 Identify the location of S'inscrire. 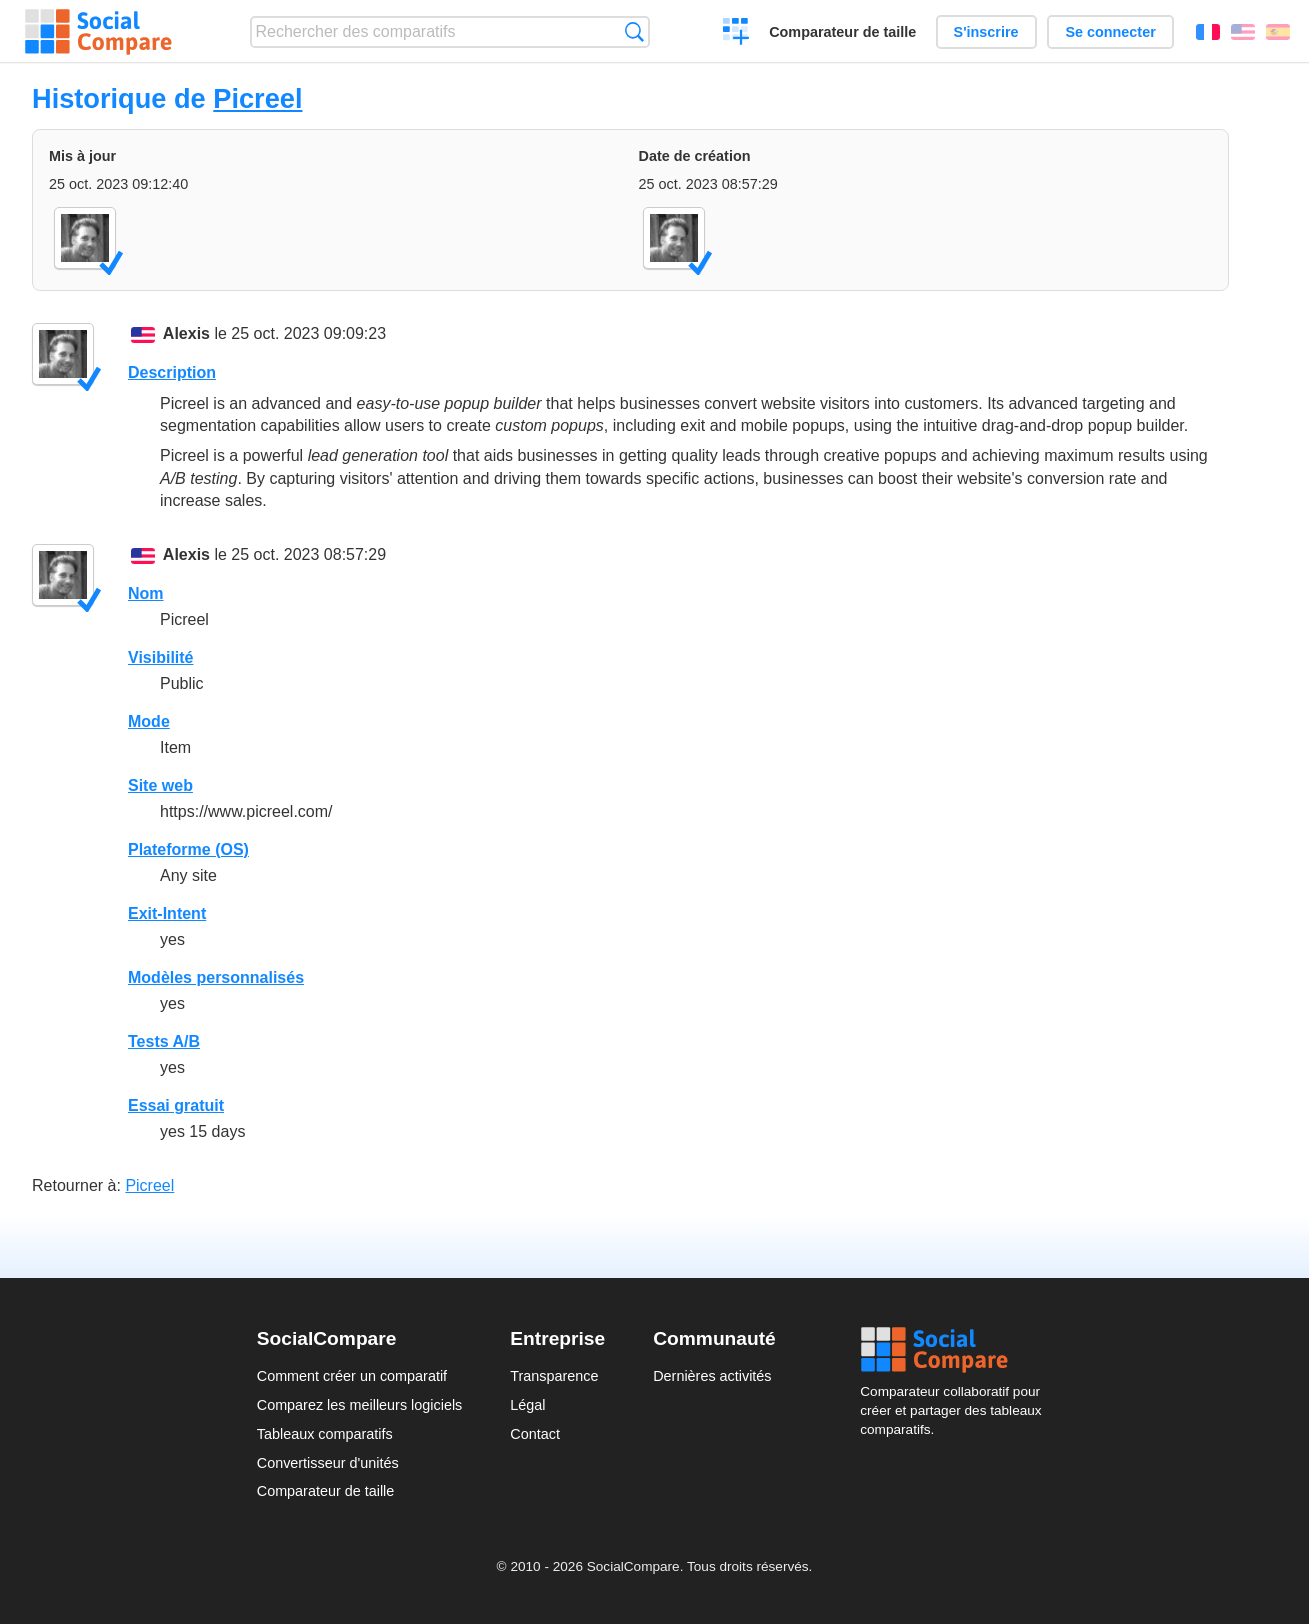
(986, 32).